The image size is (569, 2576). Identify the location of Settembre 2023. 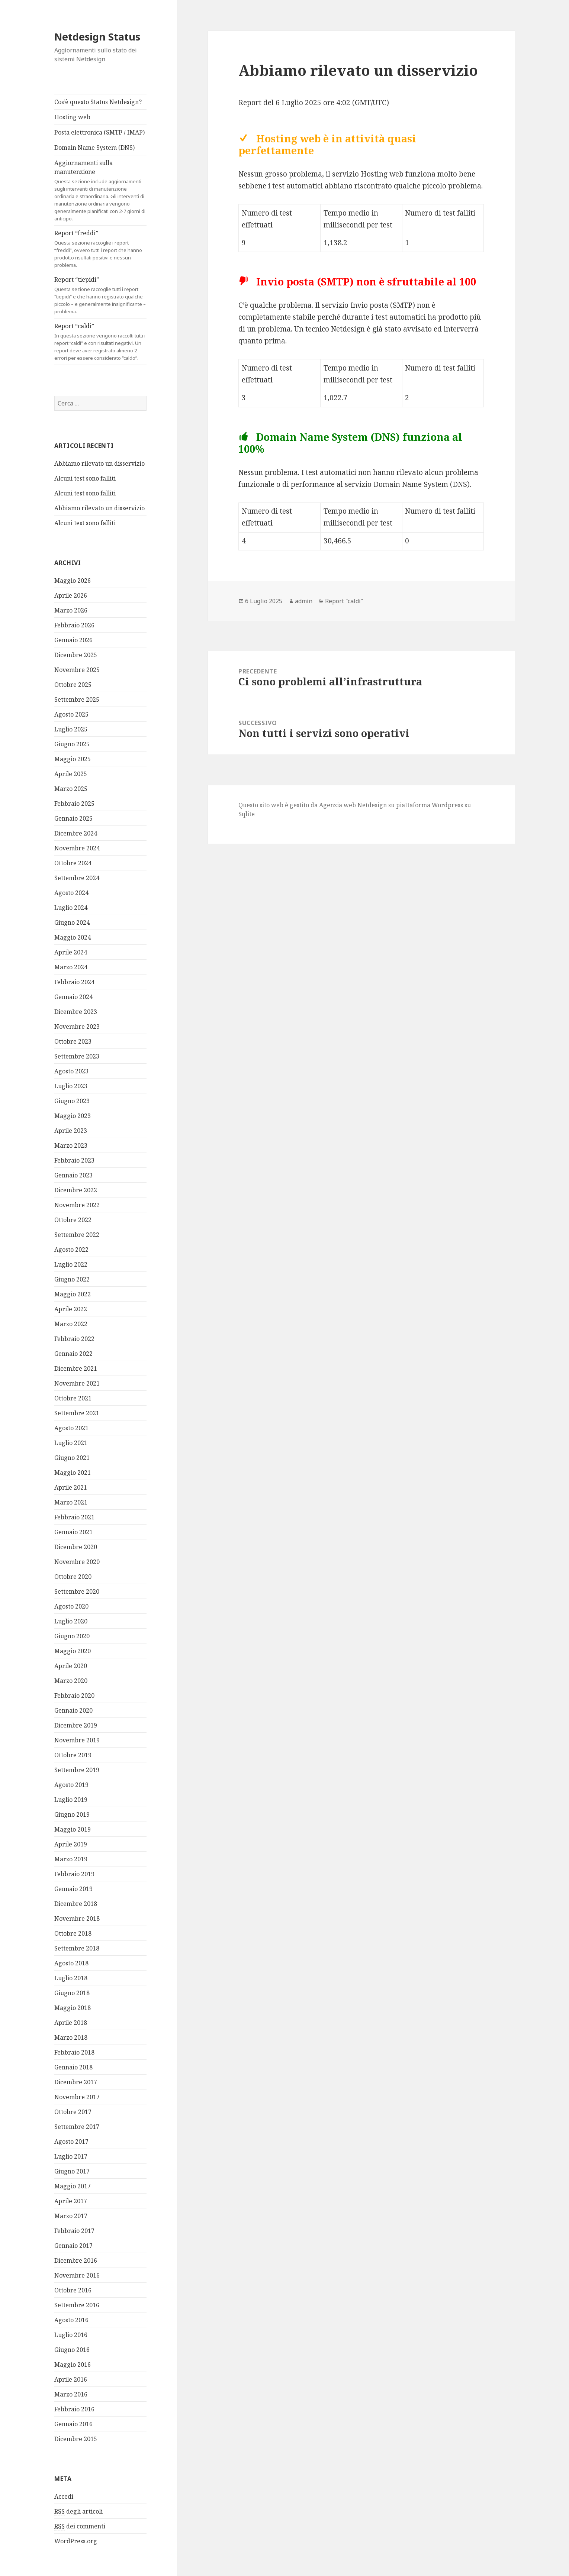
(76, 1056).